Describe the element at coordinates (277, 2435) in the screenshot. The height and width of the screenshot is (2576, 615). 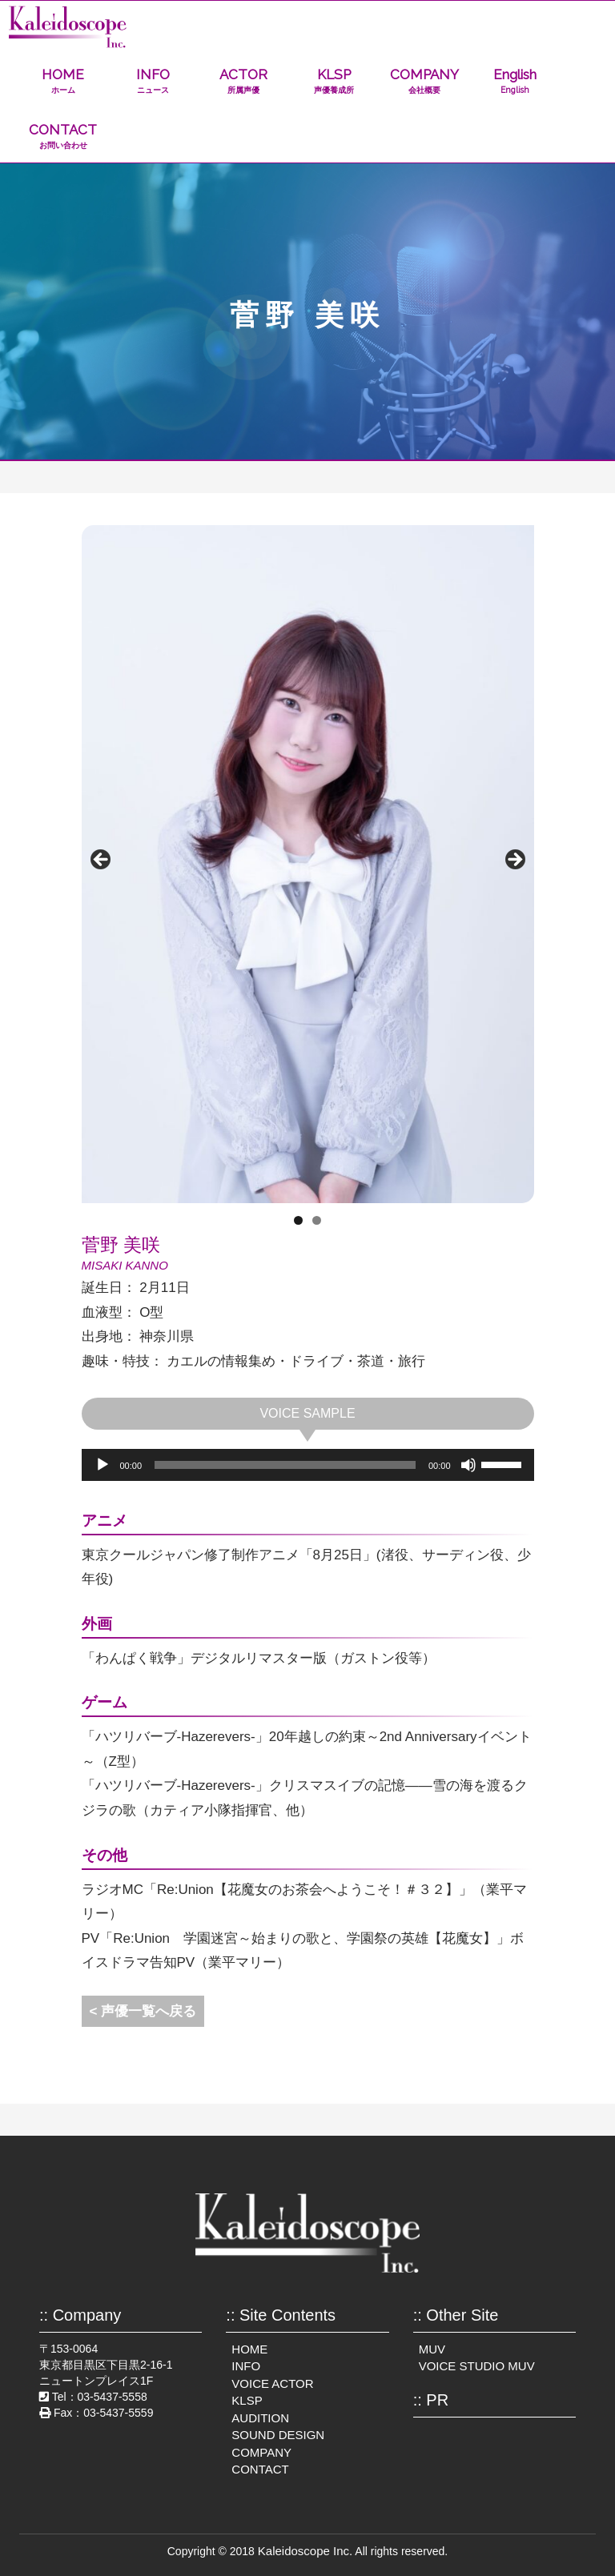
I see `SOUND DESIGN` at that location.